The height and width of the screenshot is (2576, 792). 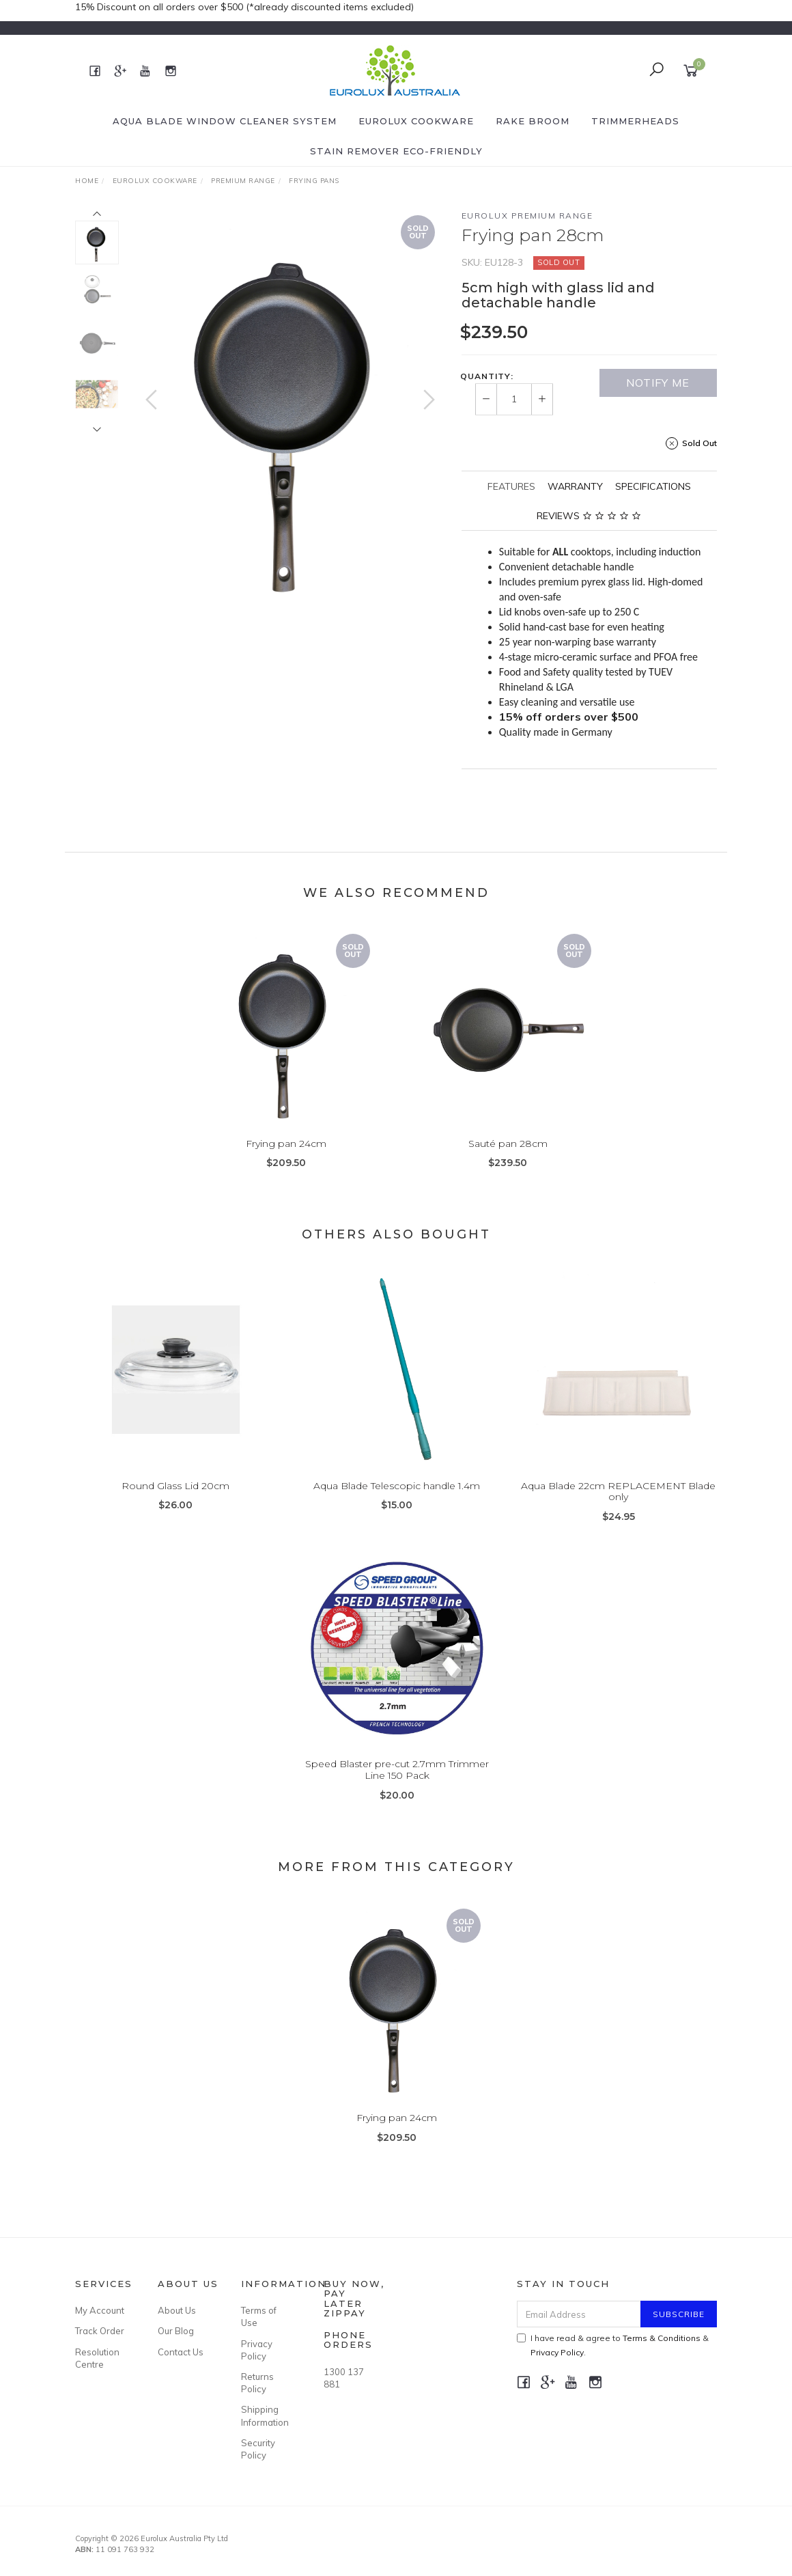 What do you see at coordinates (613, 2345) in the screenshot?
I see `I have read & agree to & .` at bounding box center [613, 2345].